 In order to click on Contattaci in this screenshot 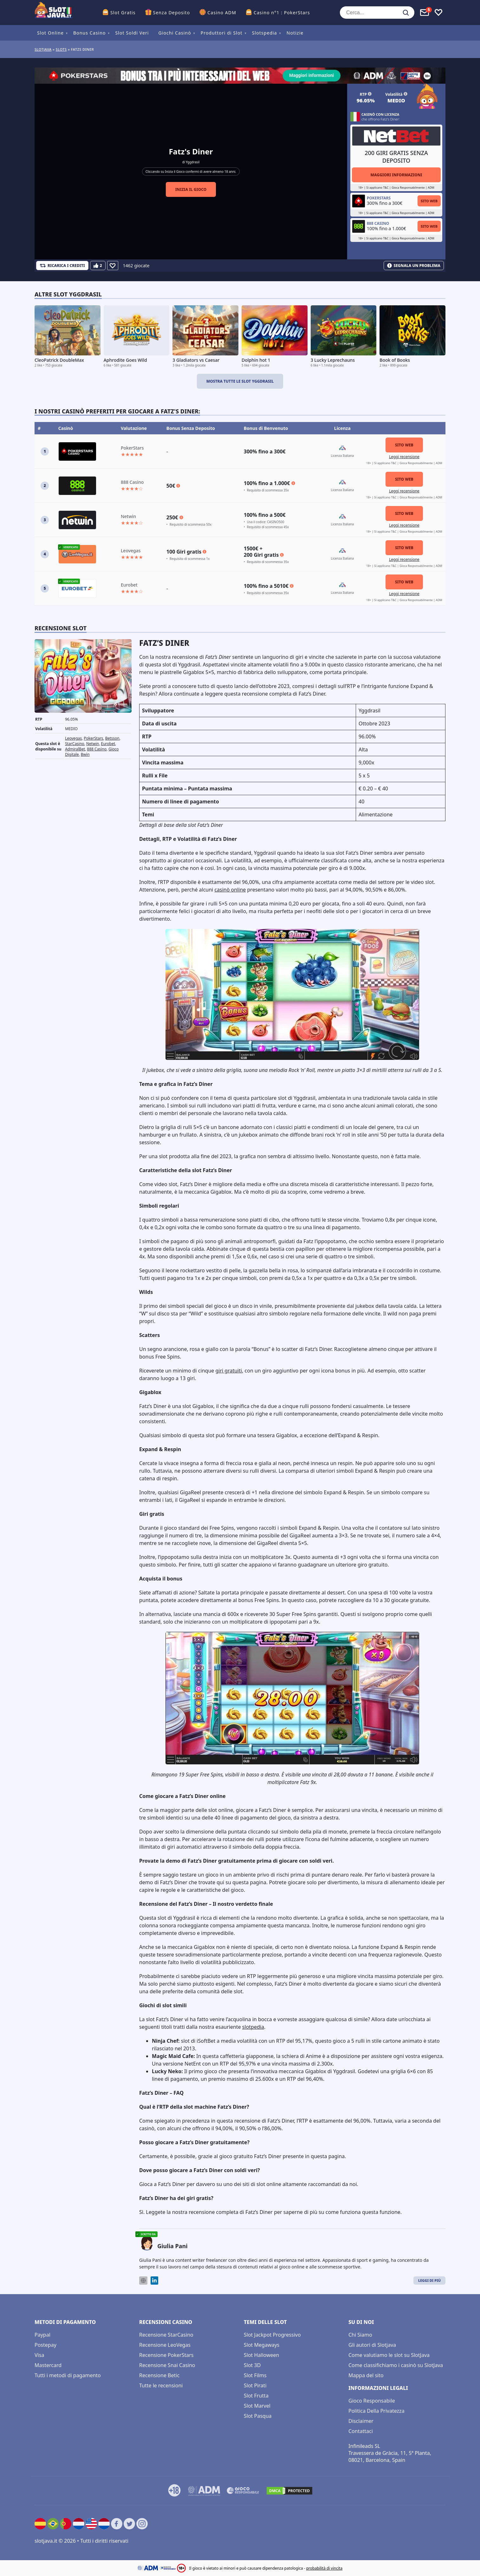, I will do `click(360, 2431)`.